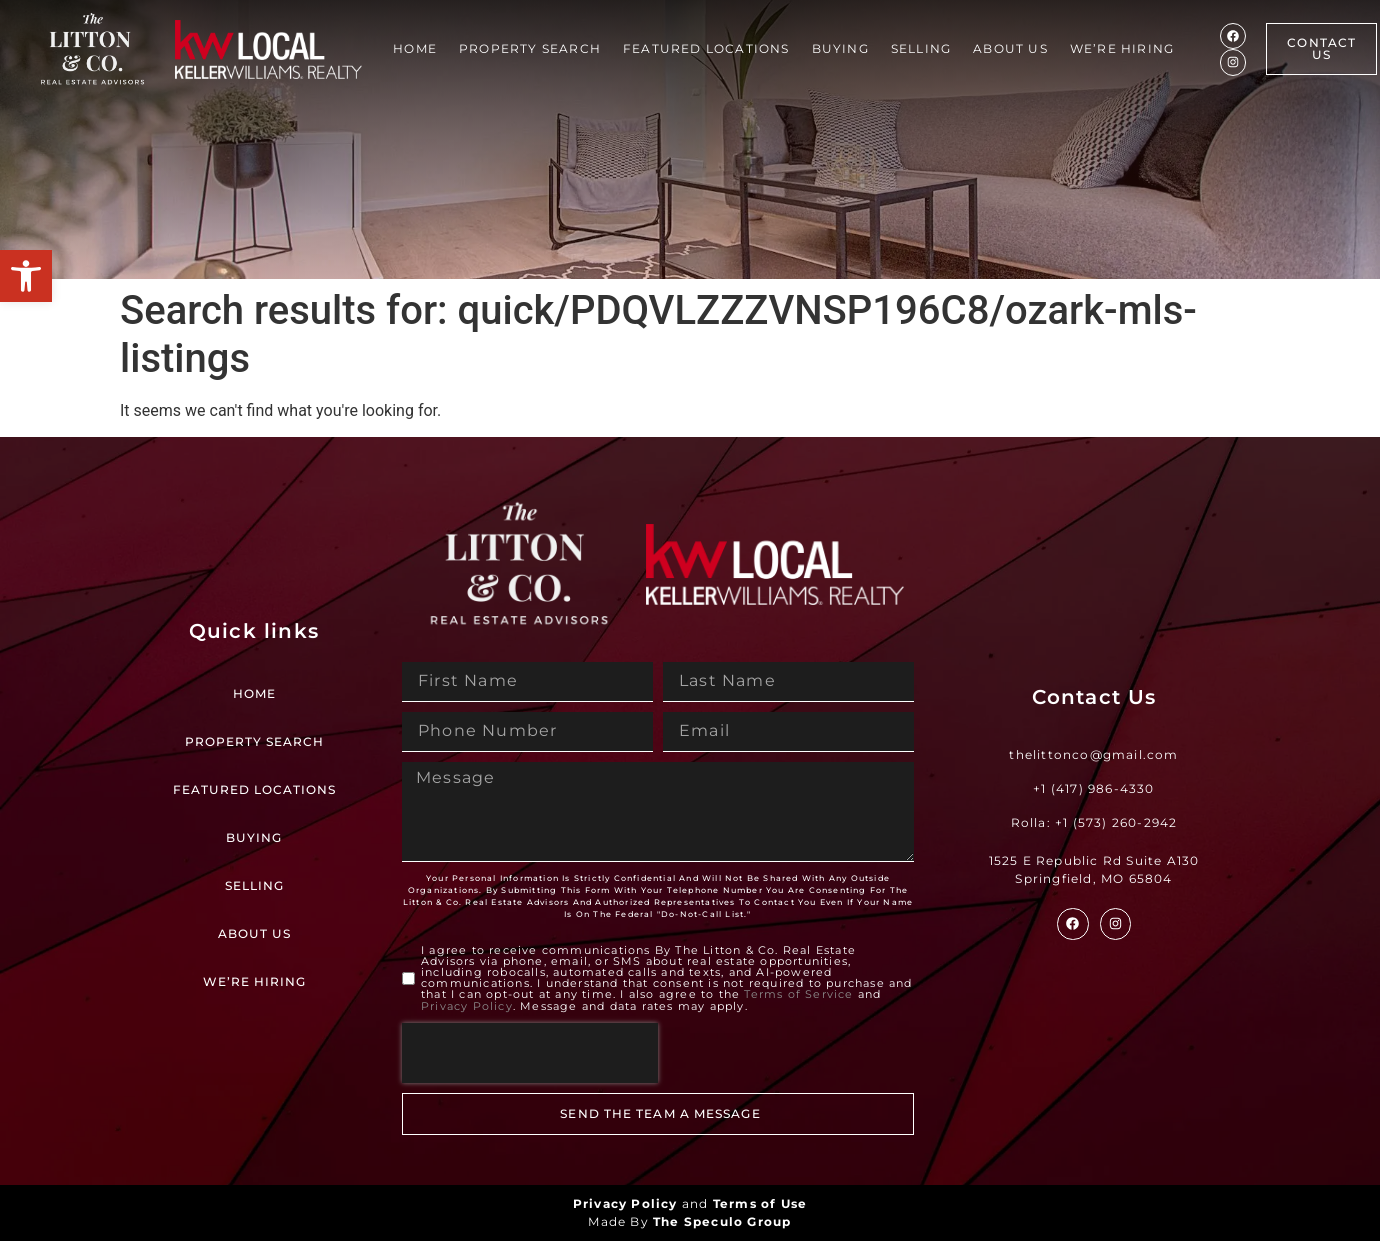  I want to click on We’re Hiring, so click(1122, 48).